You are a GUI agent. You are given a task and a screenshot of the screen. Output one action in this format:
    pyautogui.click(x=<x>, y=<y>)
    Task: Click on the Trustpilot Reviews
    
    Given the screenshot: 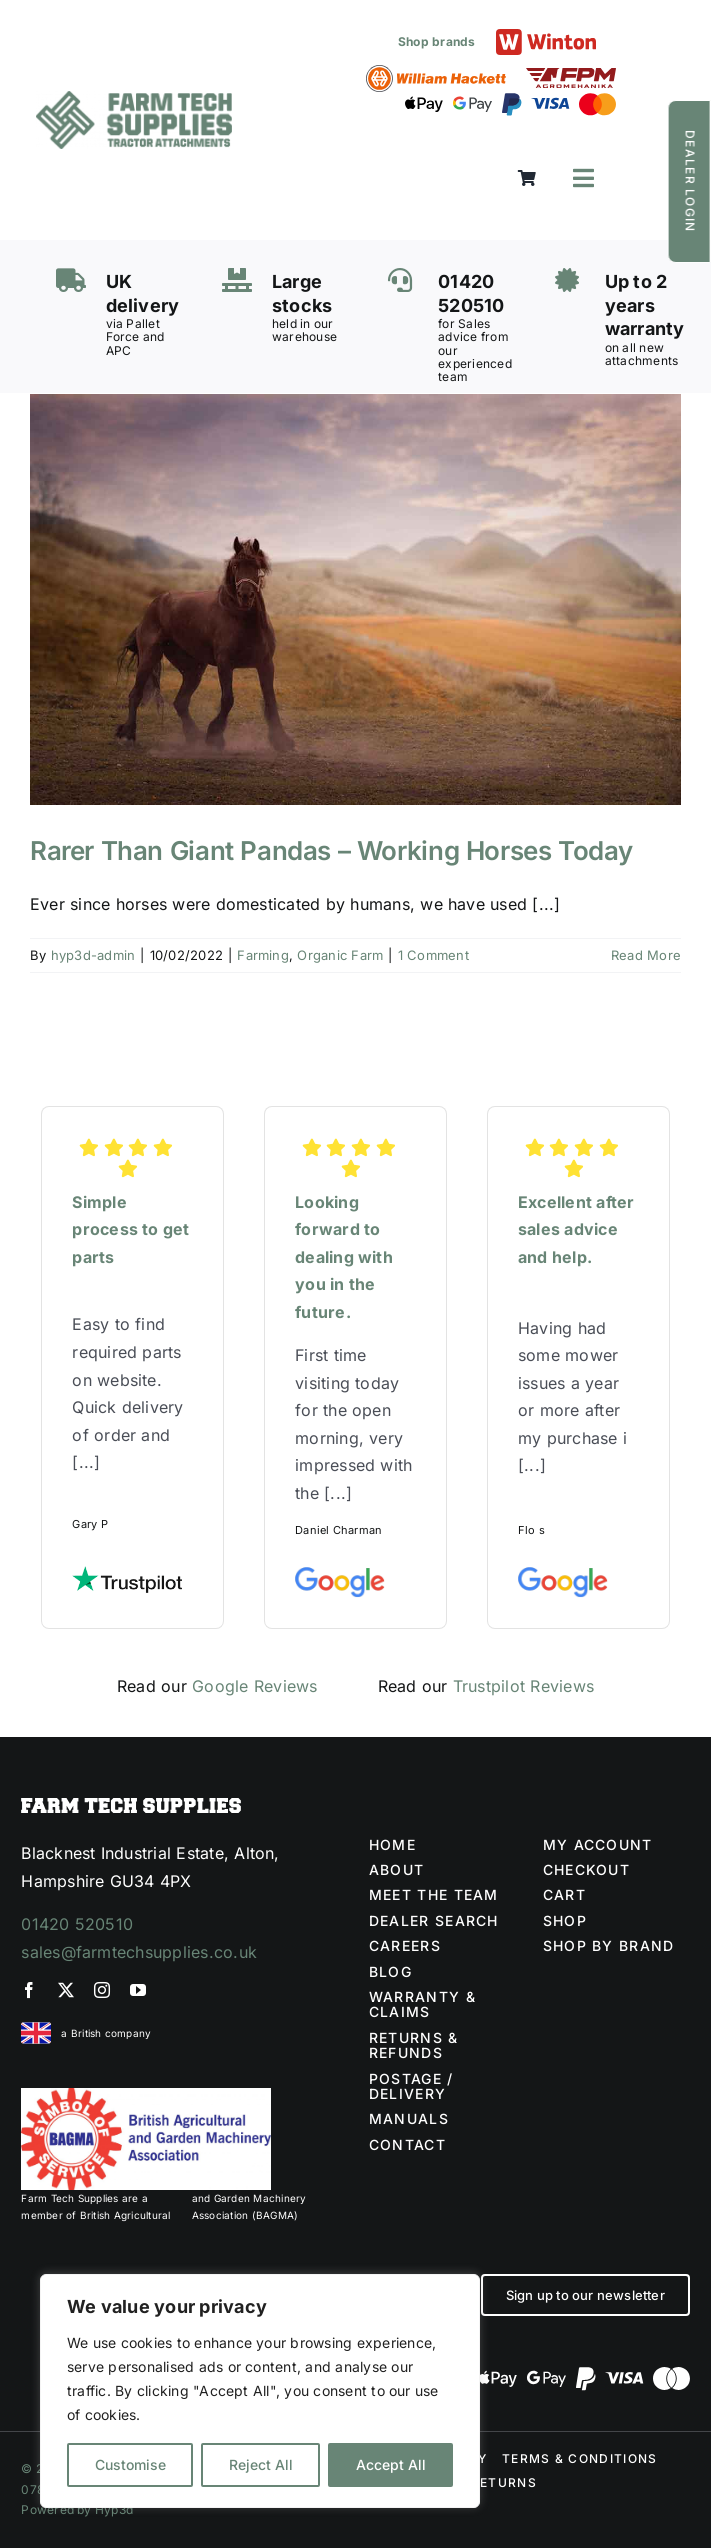 What is the action you would take?
    pyautogui.click(x=523, y=1686)
    